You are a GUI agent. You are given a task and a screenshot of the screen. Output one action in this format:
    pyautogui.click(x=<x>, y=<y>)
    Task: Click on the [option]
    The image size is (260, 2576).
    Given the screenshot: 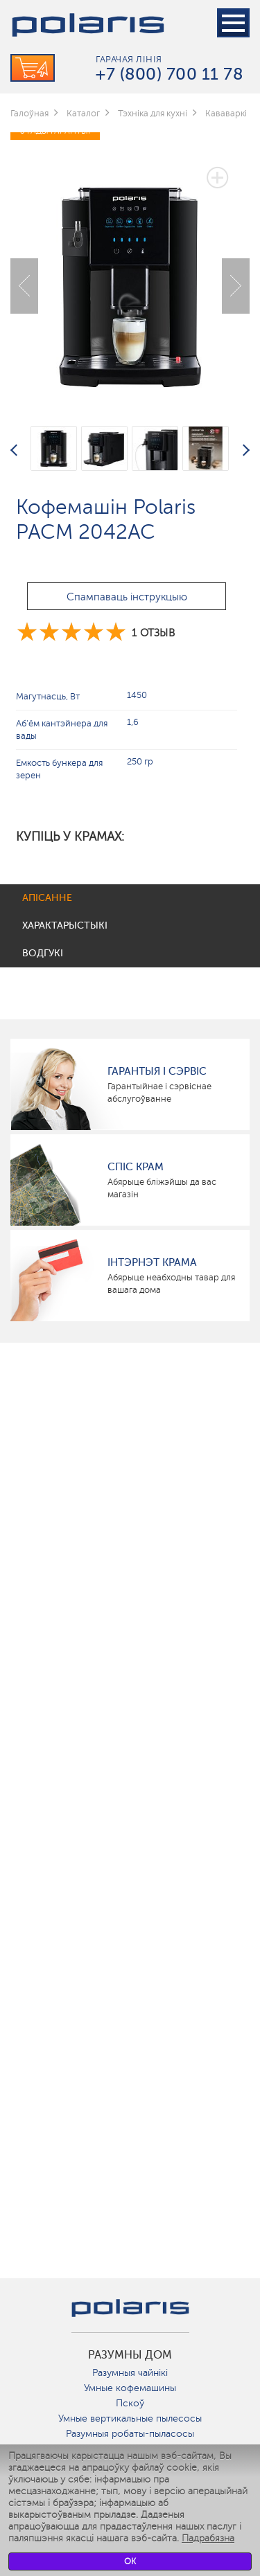 What is the action you would take?
    pyautogui.click(x=130, y=275)
    